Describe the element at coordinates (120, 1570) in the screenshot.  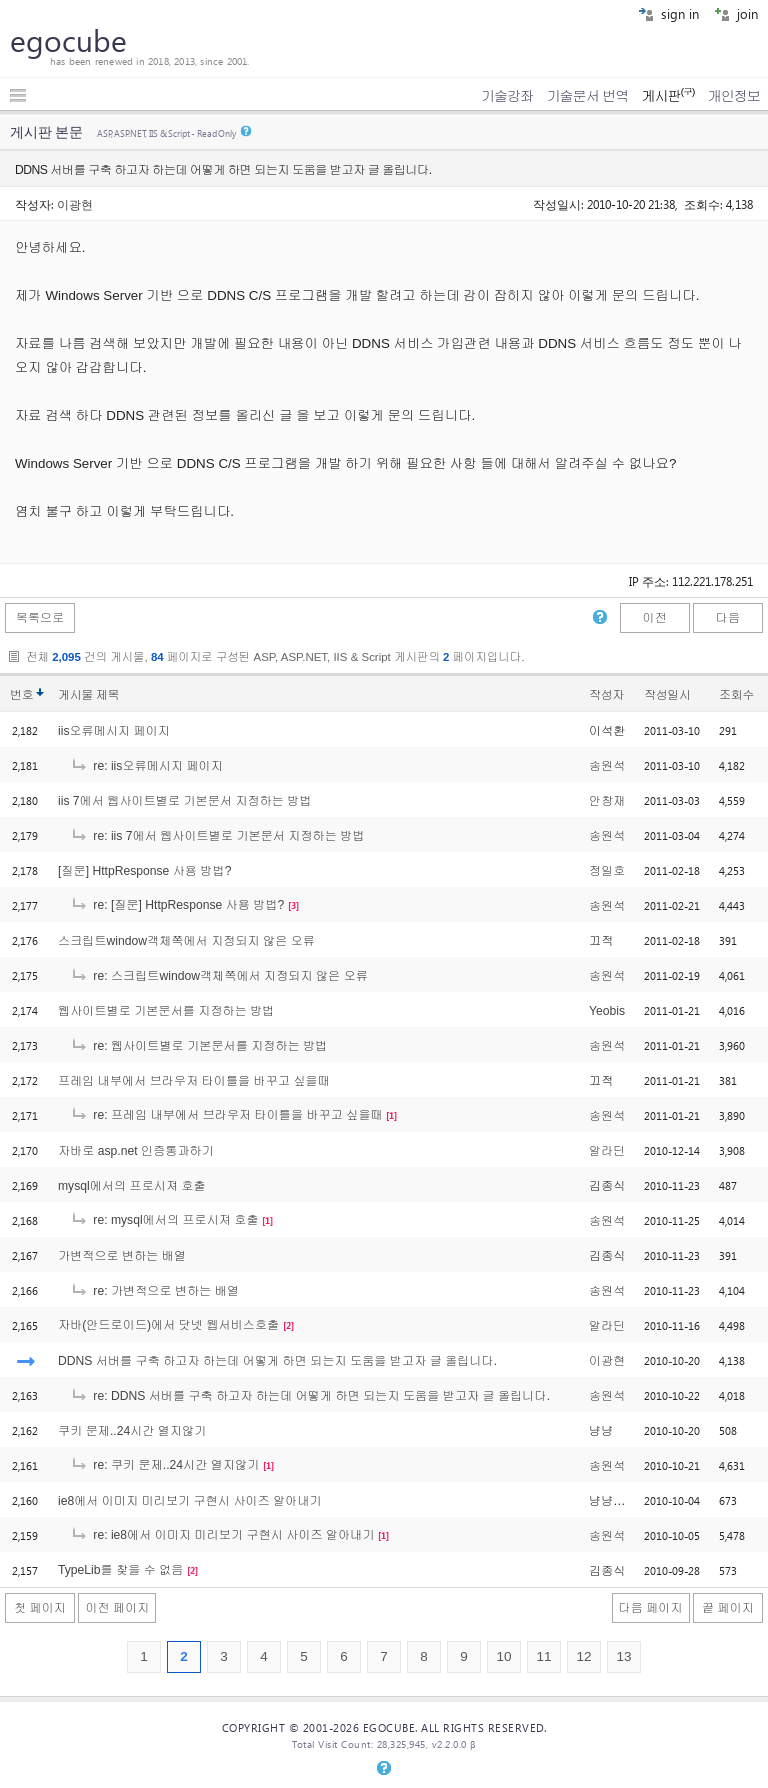
I see `TypeLib를 찾을 수 없음` at that location.